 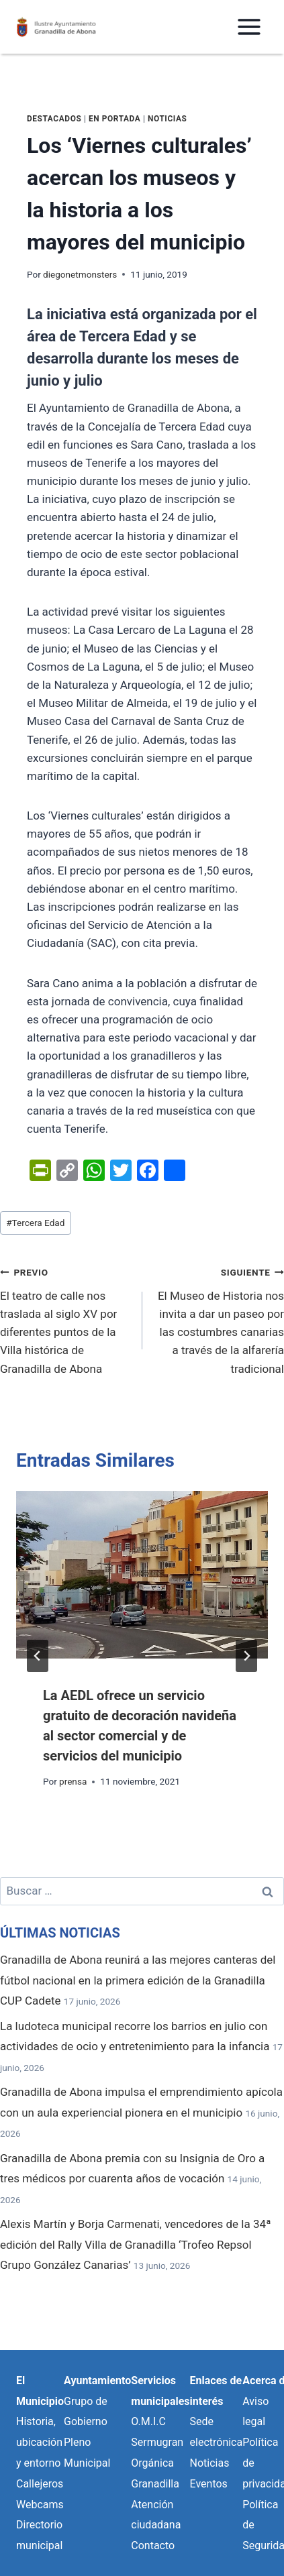 I want to click on [Abrir menú], so click(x=249, y=26).